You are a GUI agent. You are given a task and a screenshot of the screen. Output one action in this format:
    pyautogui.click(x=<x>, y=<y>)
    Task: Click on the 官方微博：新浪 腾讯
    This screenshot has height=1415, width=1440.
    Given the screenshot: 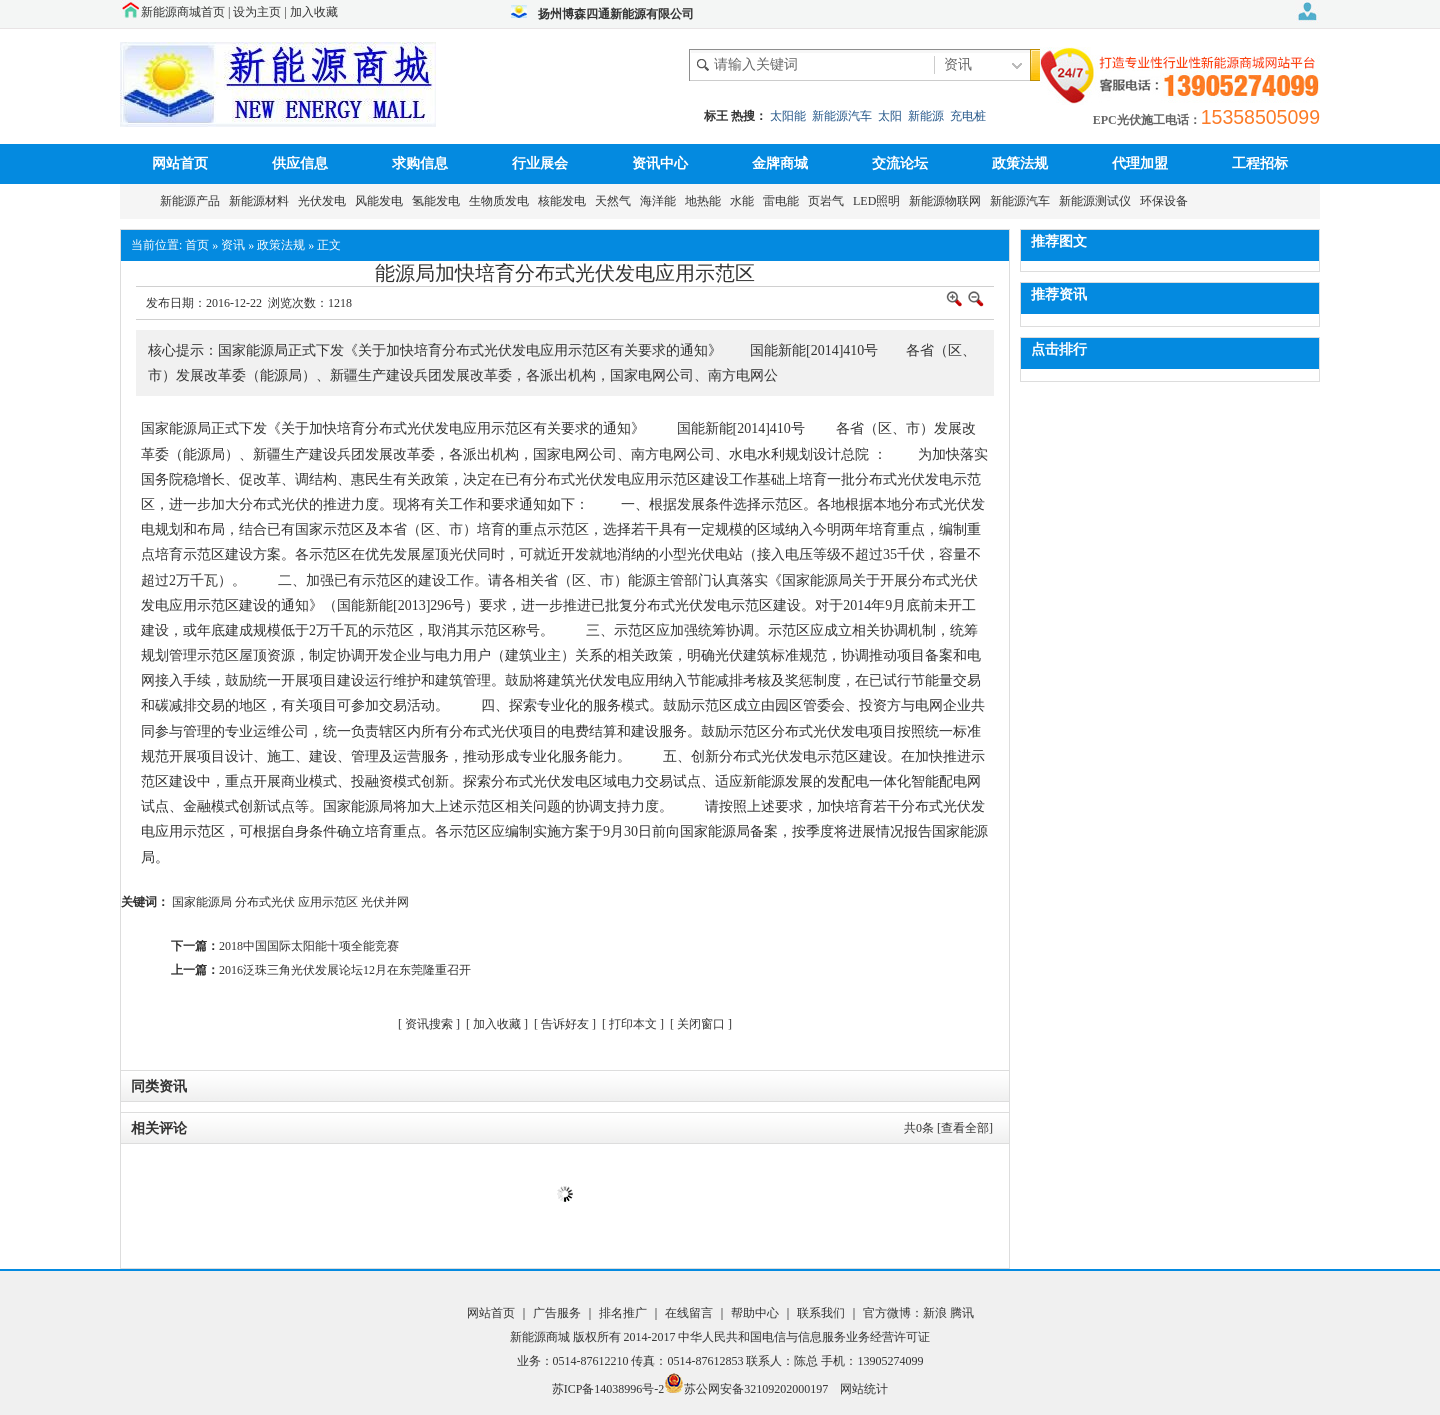 What is the action you would take?
    pyautogui.click(x=918, y=1313)
    